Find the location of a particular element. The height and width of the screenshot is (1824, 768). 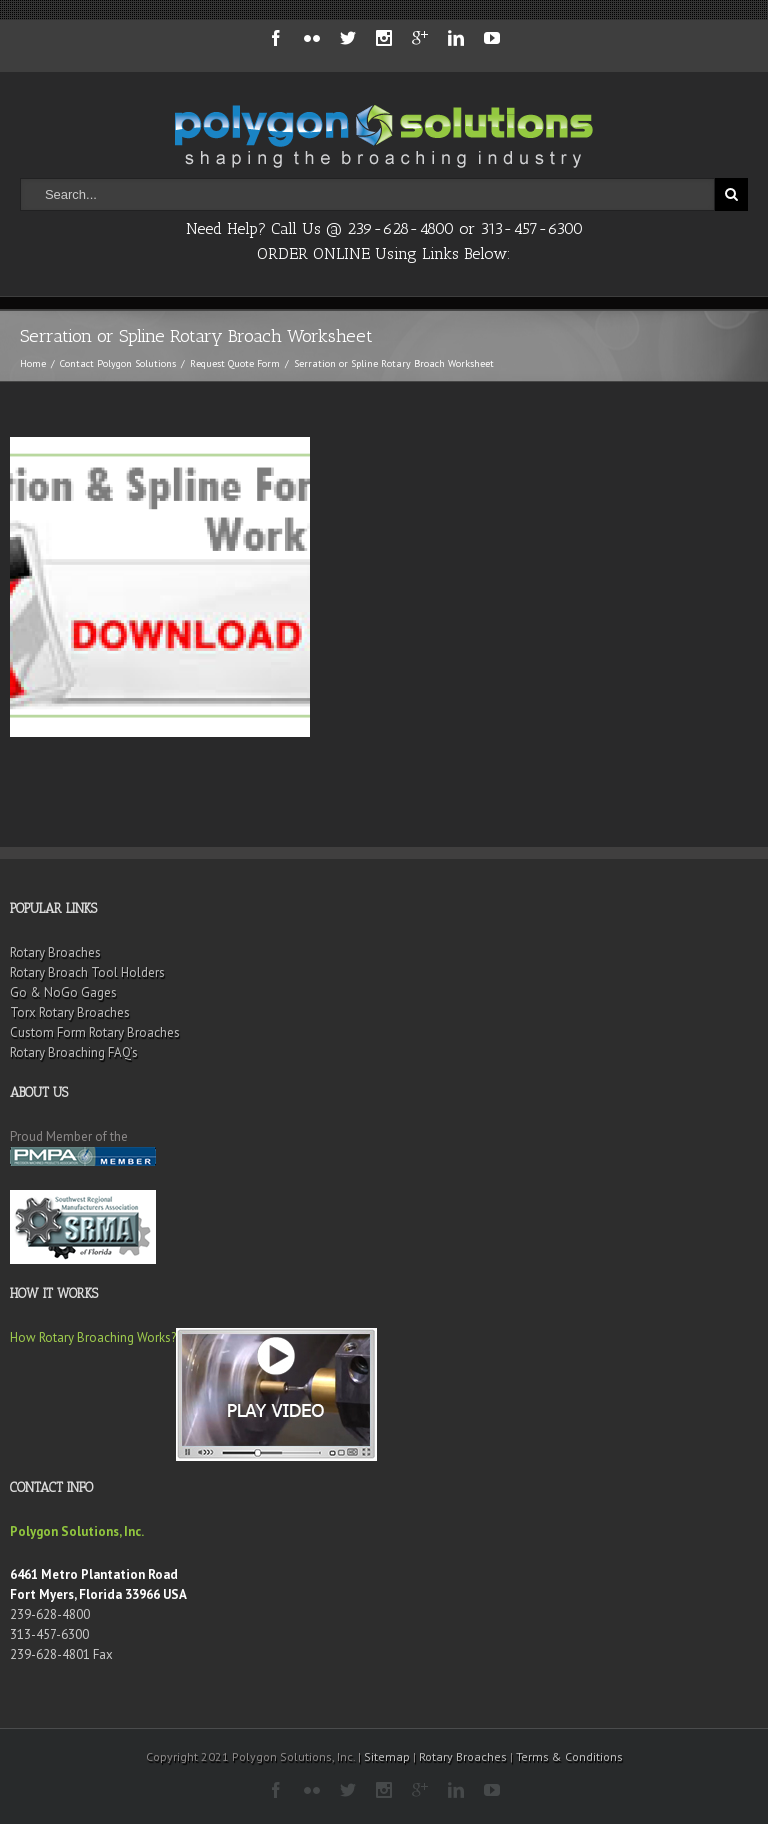

Rotary Broaching FAQ’s is located at coordinates (74, 1052).